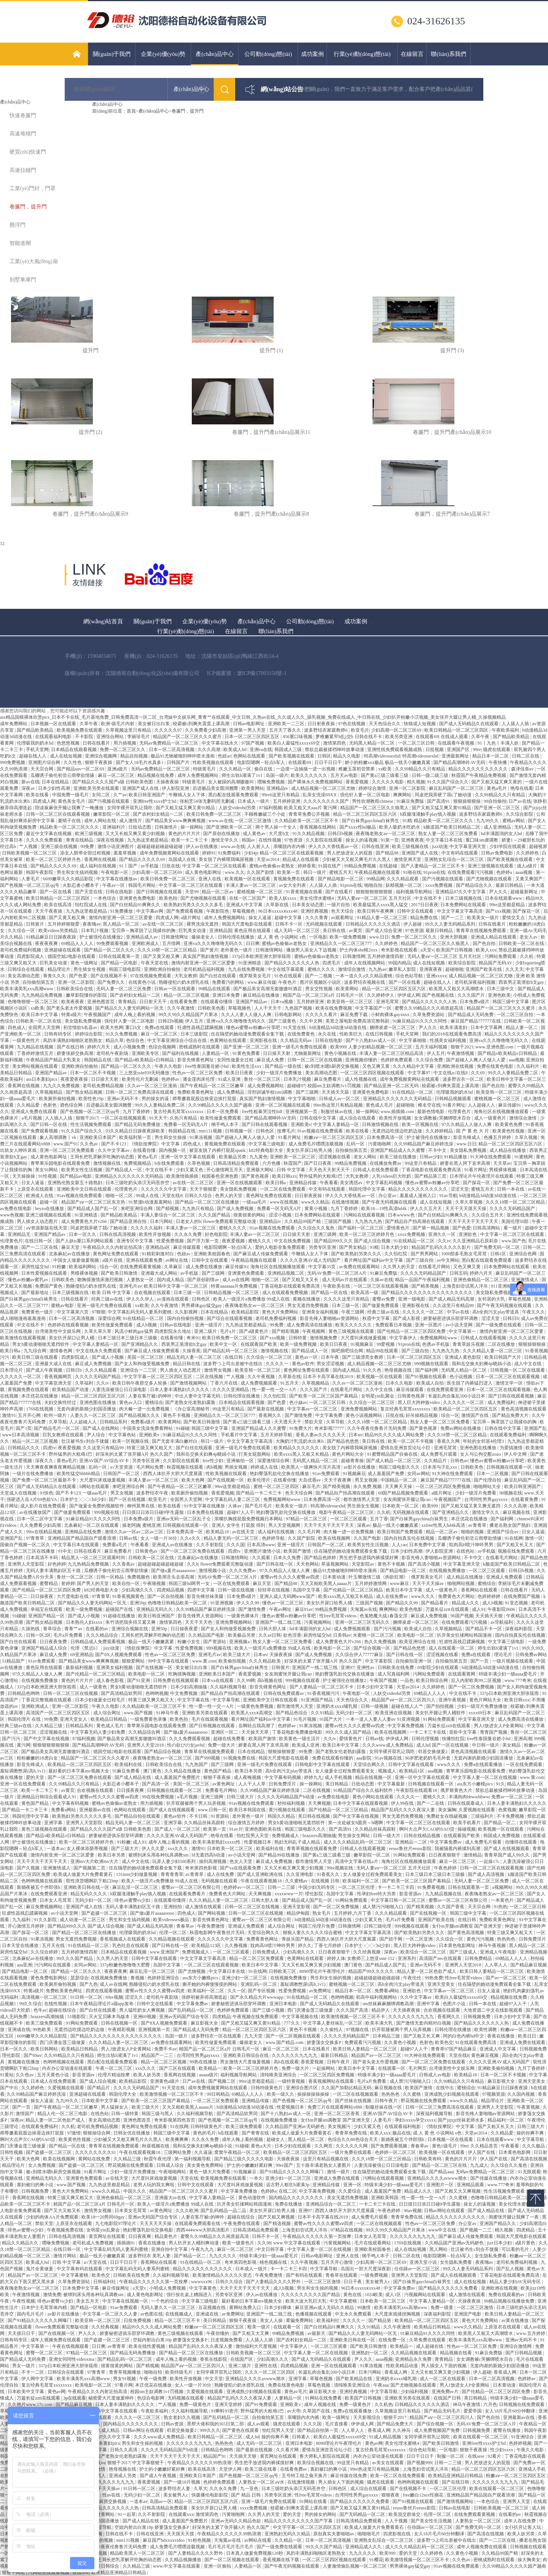  What do you see at coordinates (247, 969) in the screenshot?
I see `九九在线免费视频` at bounding box center [247, 969].